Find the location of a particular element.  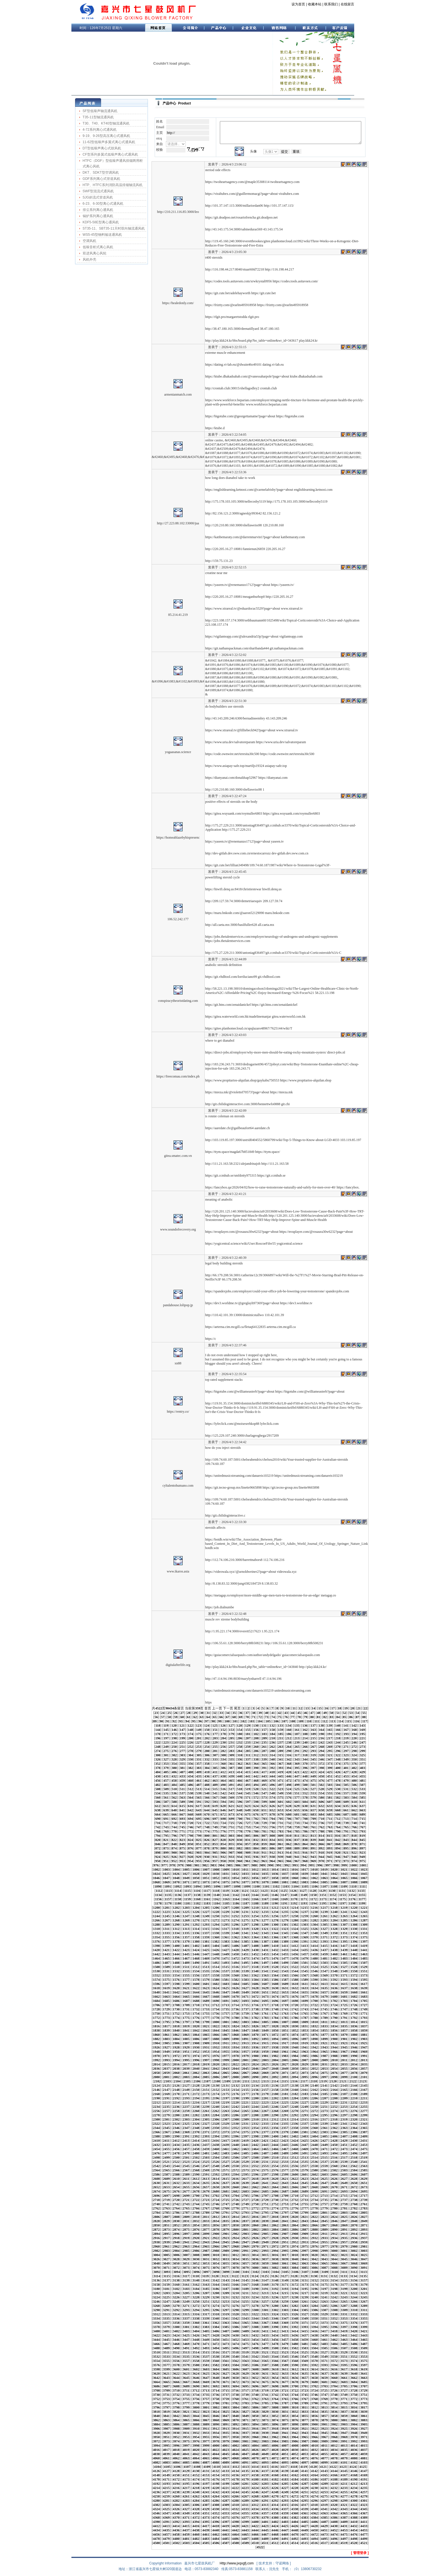

278 is located at coordinates (190, 1751).